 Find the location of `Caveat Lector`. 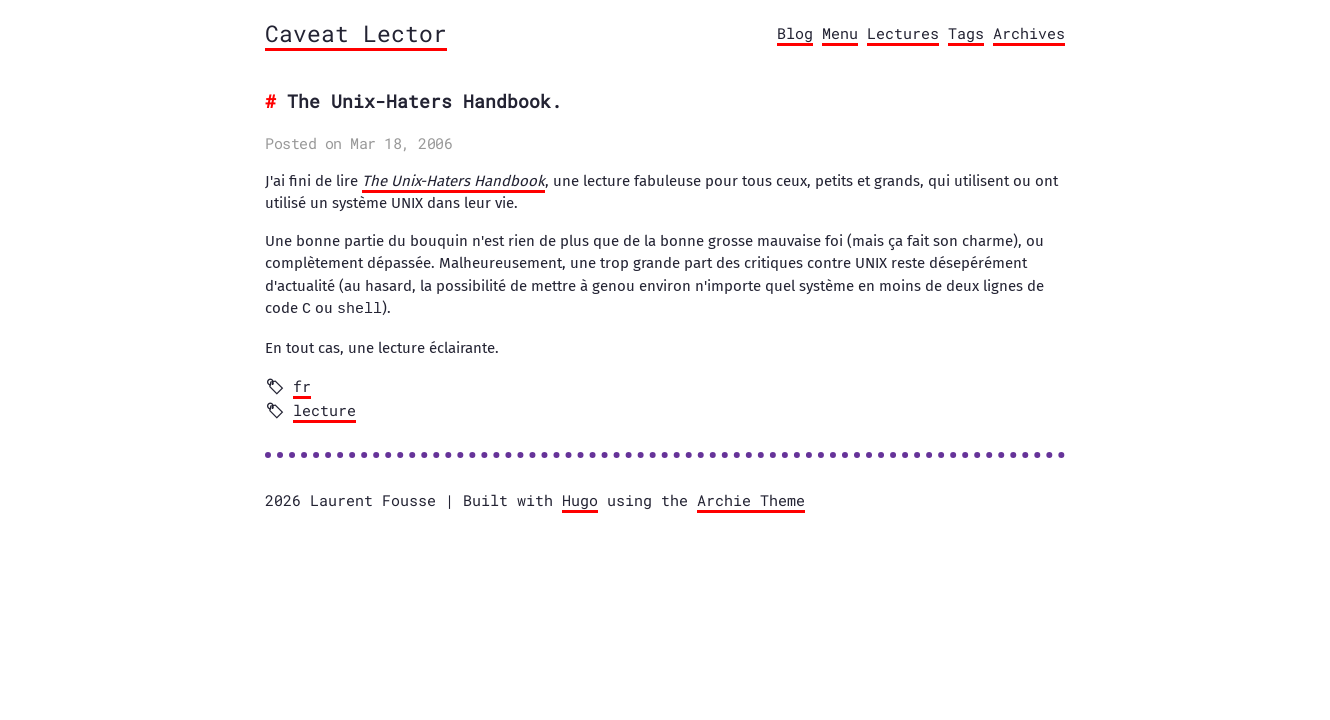

Caveat Lector is located at coordinates (356, 33).